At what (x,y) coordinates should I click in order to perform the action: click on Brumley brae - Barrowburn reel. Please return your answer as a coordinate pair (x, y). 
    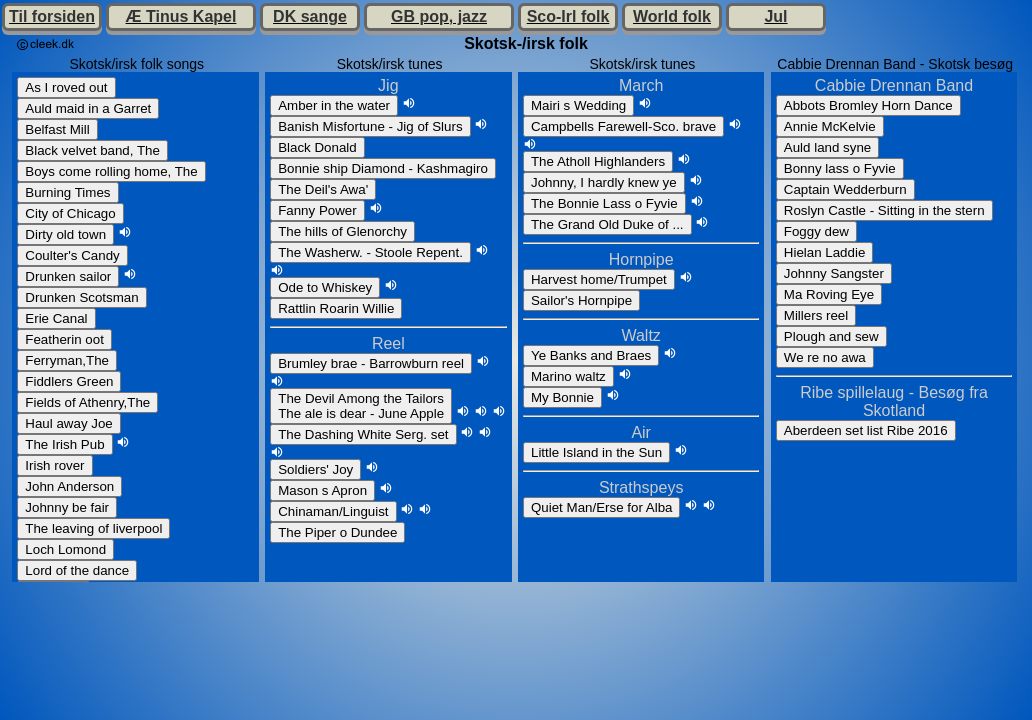
    Looking at the image, I should click on (371, 363).